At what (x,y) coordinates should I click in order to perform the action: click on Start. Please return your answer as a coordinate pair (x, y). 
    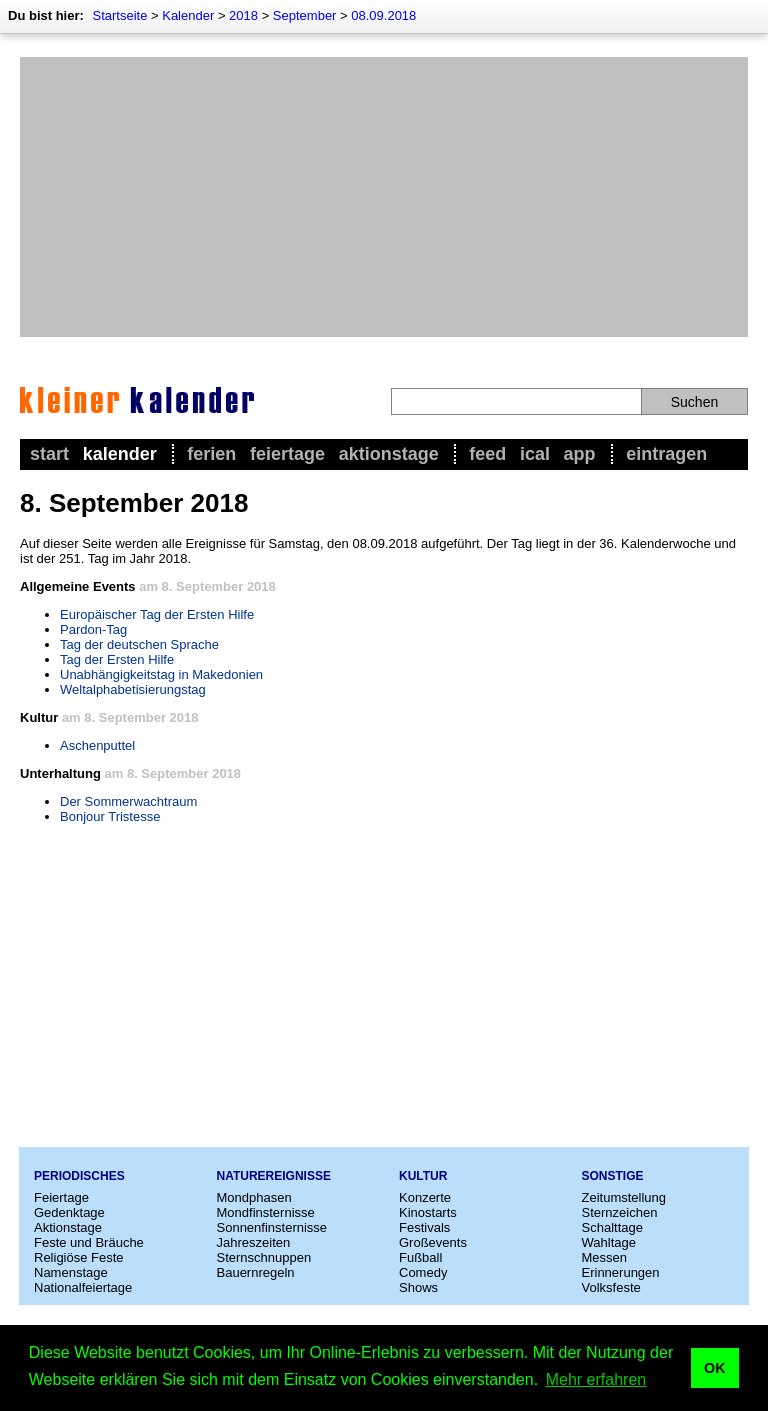
    Looking at the image, I should click on (49, 454).